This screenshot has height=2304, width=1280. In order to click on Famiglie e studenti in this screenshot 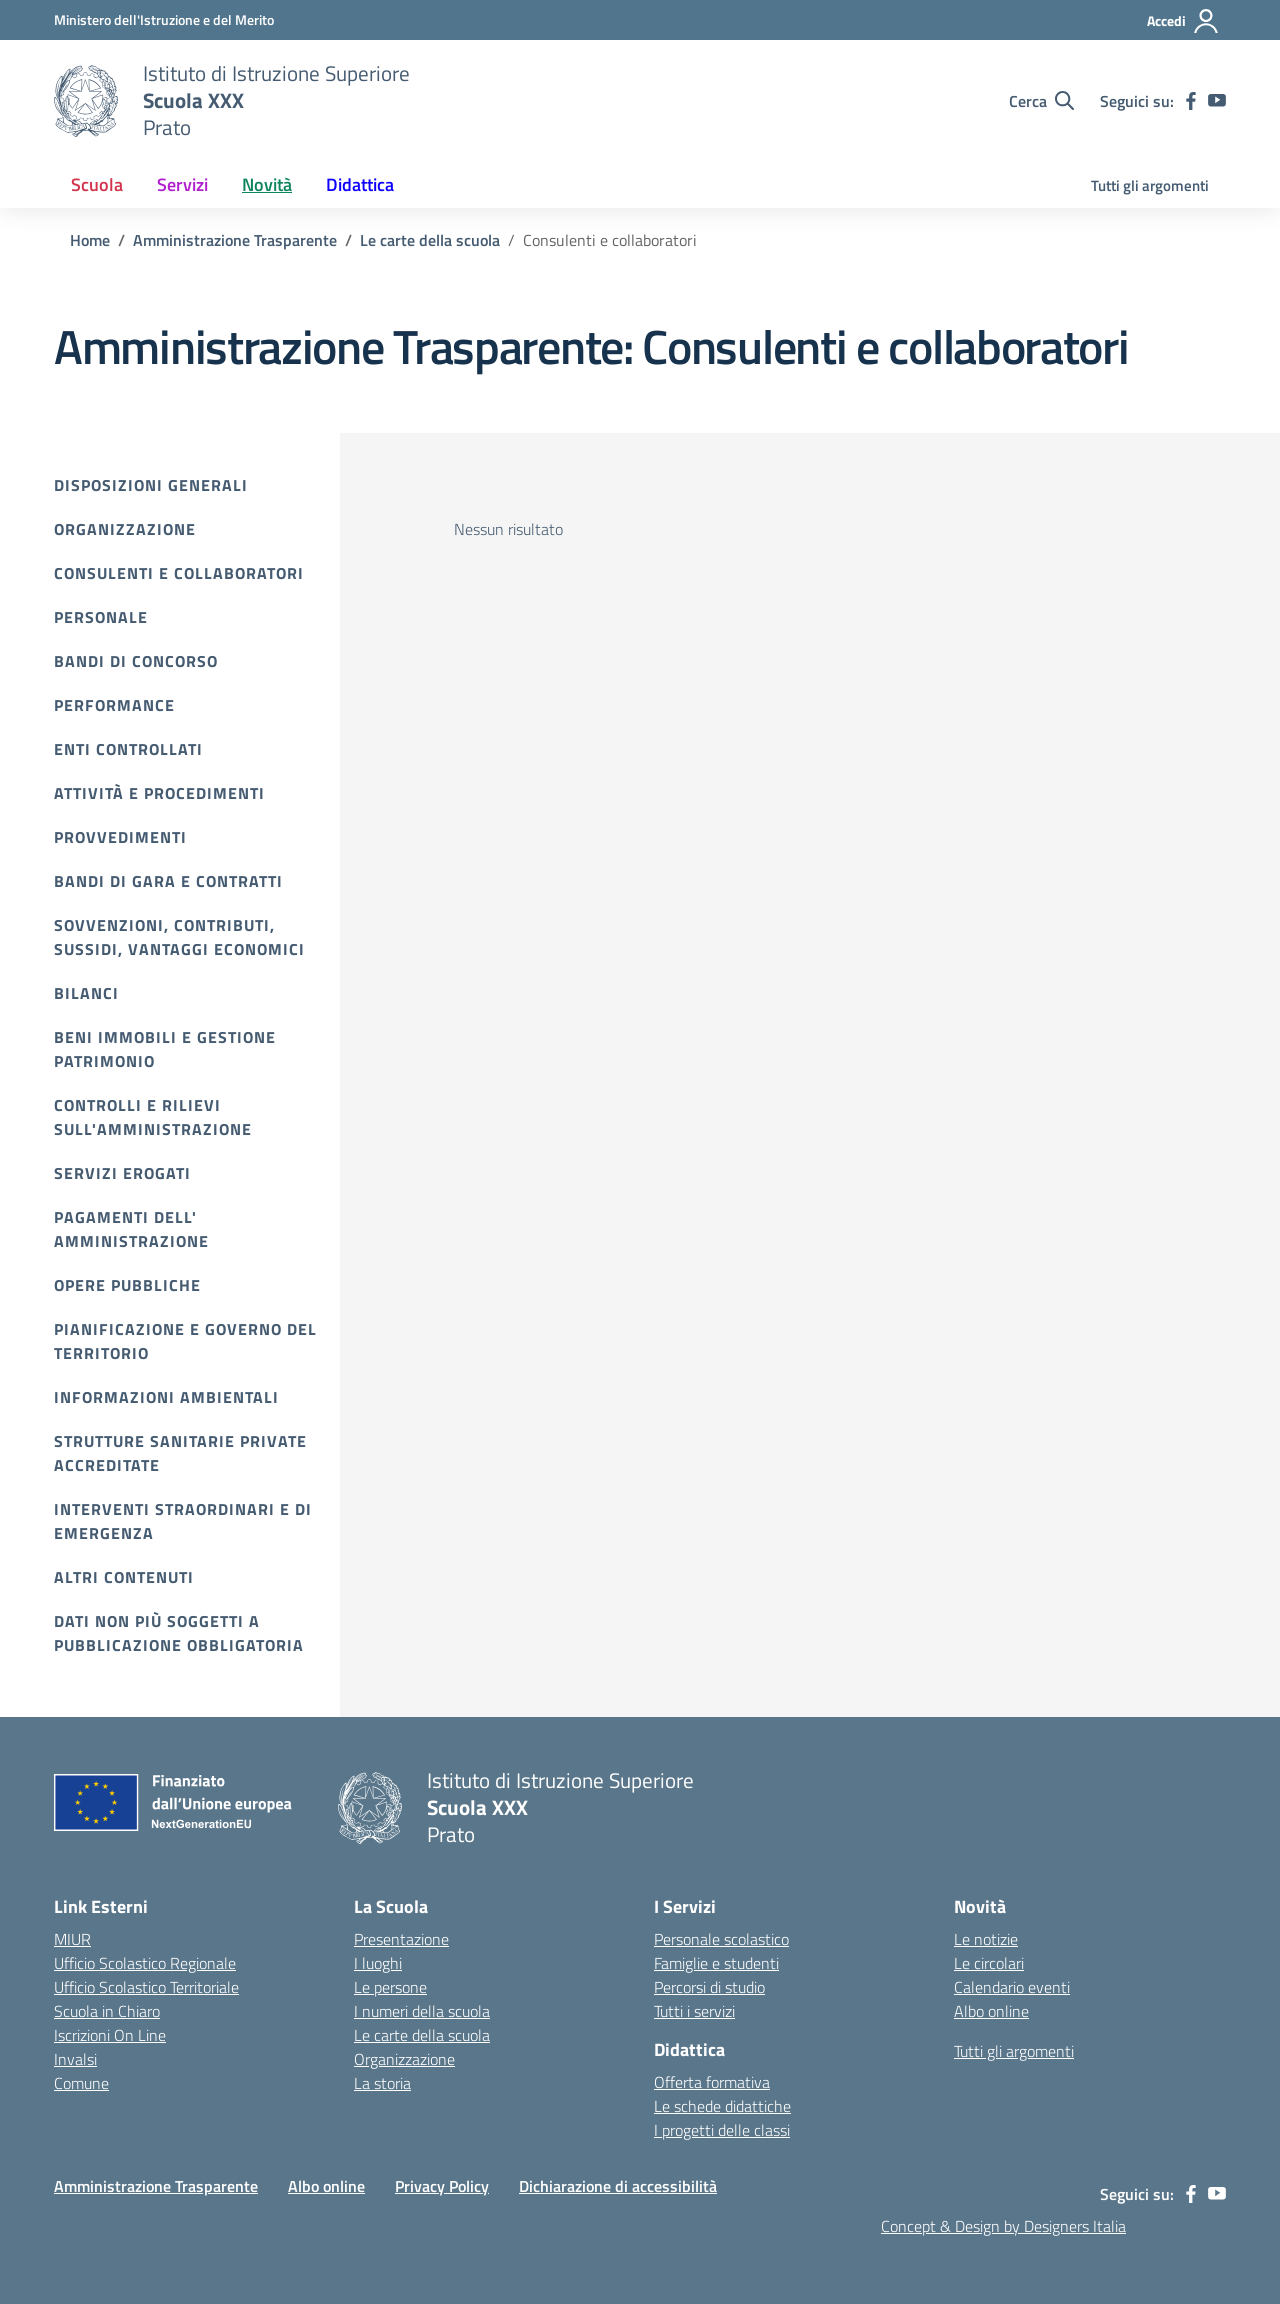, I will do `click(716, 1963)`.